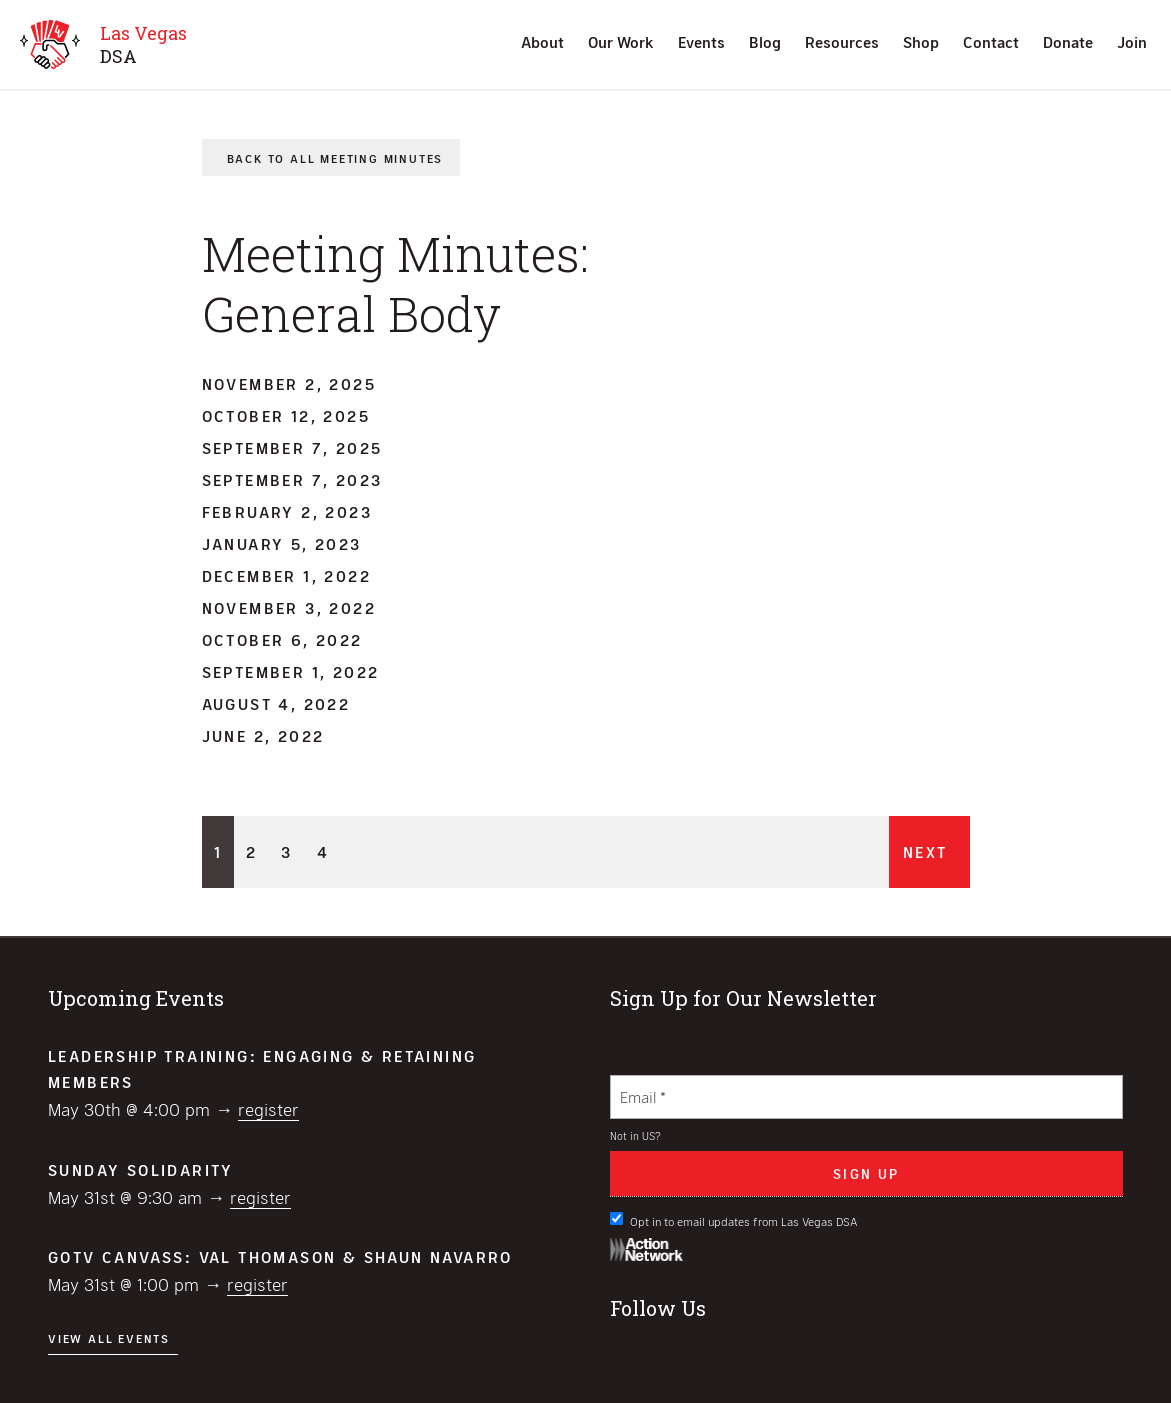 The width and height of the screenshot is (1171, 1403). Describe the element at coordinates (542, 41) in the screenshot. I see `About` at that location.